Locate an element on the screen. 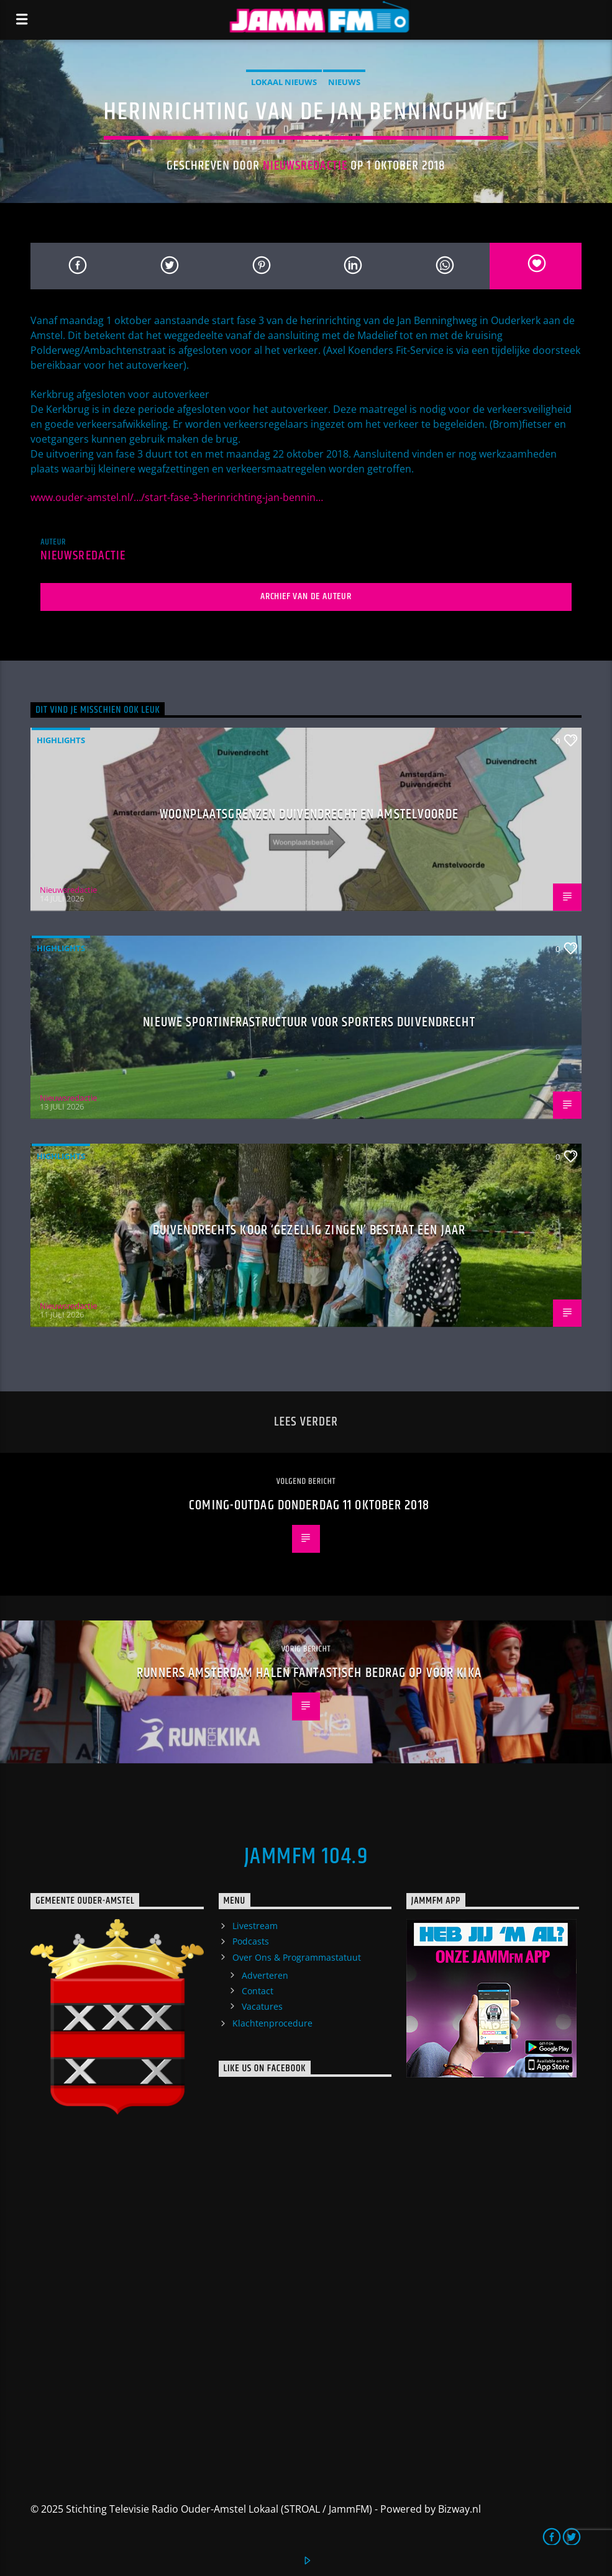 The height and width of the screenshot is (2576, 612). www.ouder-amstel.nl/…/start-fase-3-herinrichting-jan-bennin… is located at coordinates (176, 497).